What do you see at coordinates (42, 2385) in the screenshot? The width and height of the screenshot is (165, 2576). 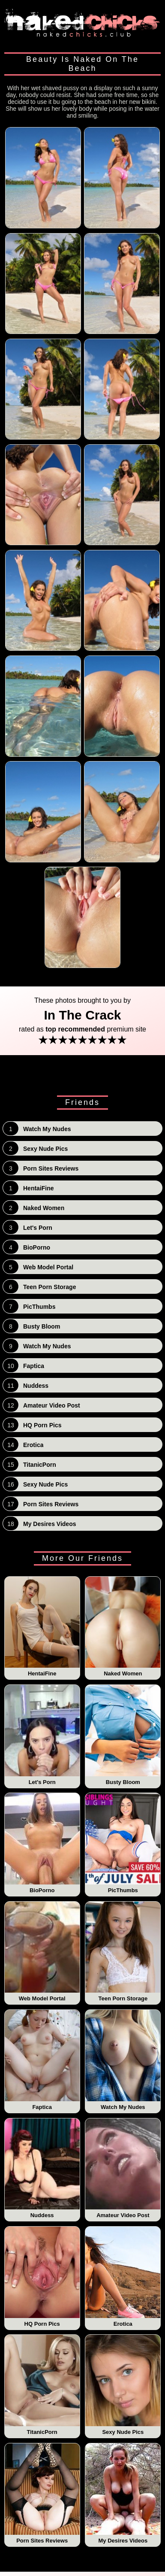 I see `TitanicPorn` at bounding box center [42, 2385].